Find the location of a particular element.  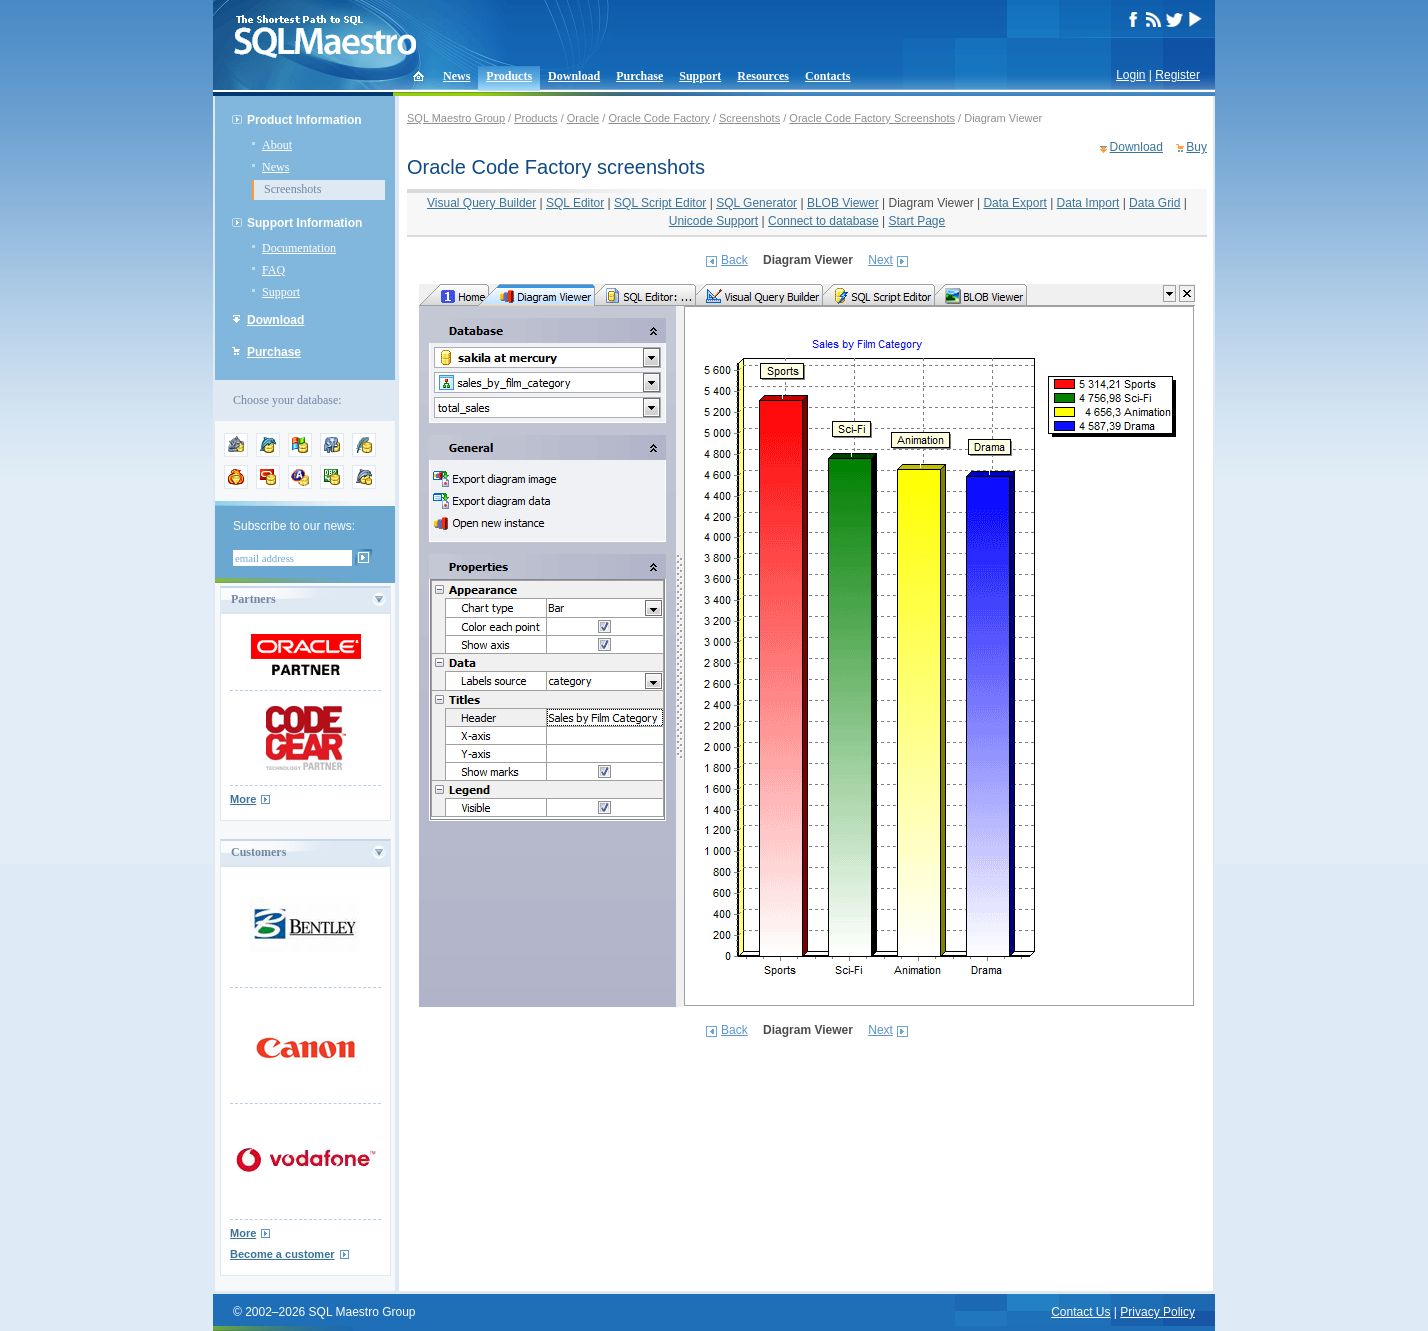

Become a customer is located at coordinates (282, 1254).